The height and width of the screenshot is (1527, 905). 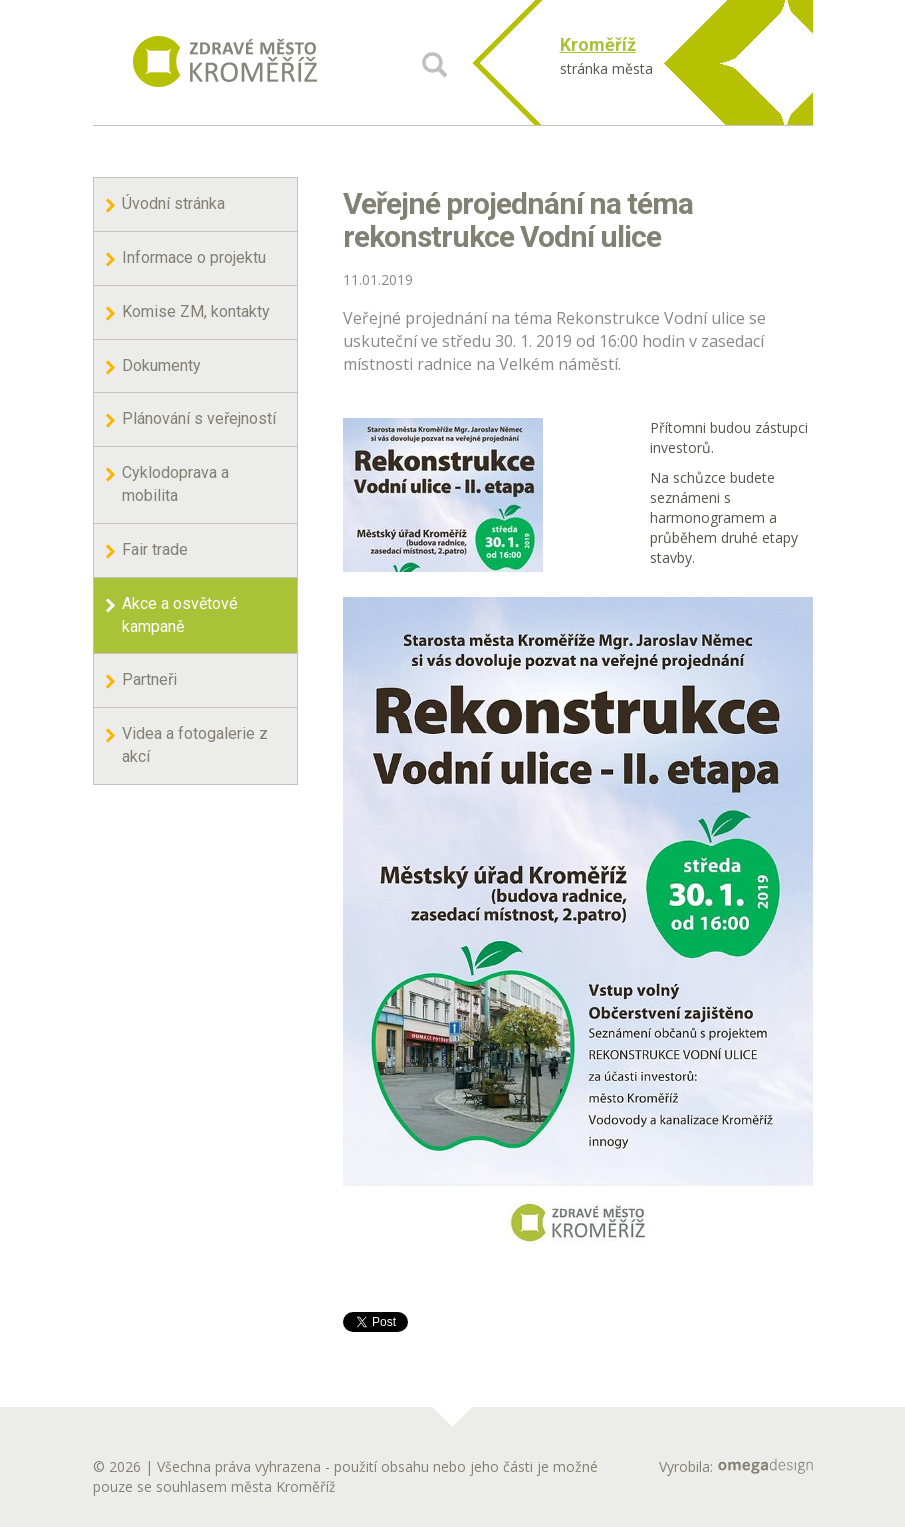 What do you see at coordinates (161, 365) in the screenshot?
I see `Dokumenty` at bounding box center [161, 365].